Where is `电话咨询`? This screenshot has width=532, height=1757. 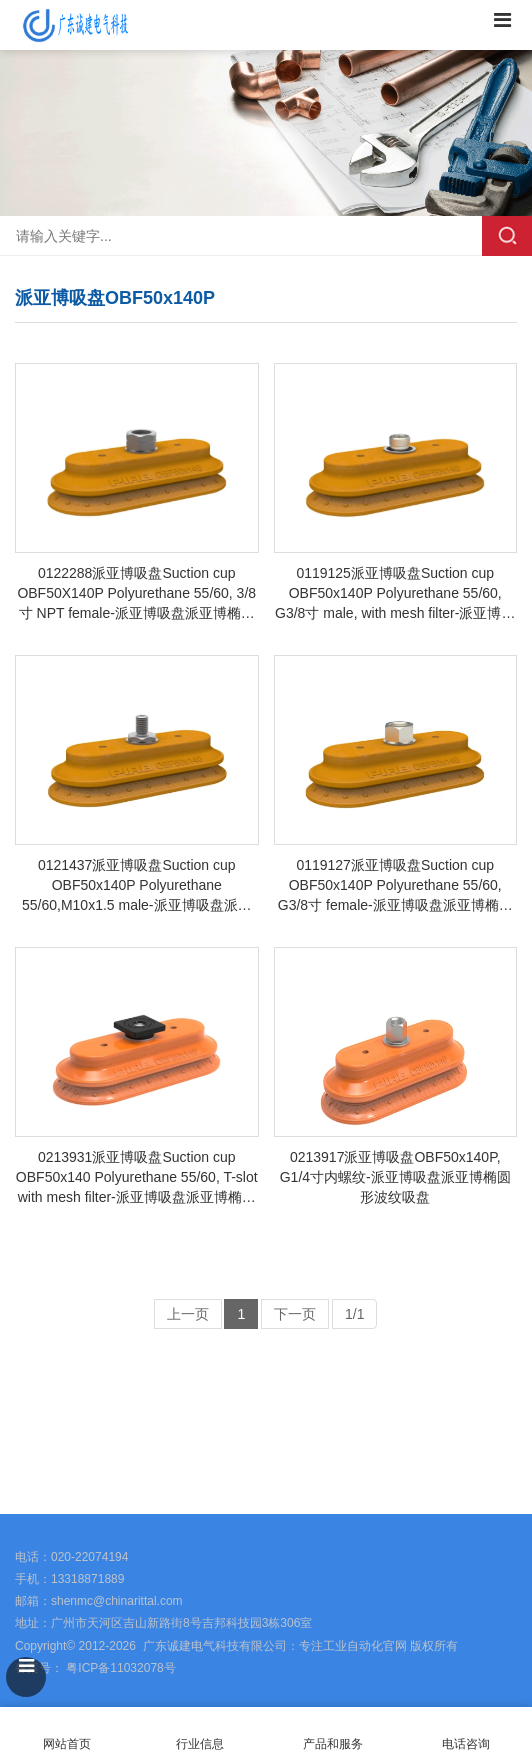
电话咨询 is located at coordinates (465, 1732).